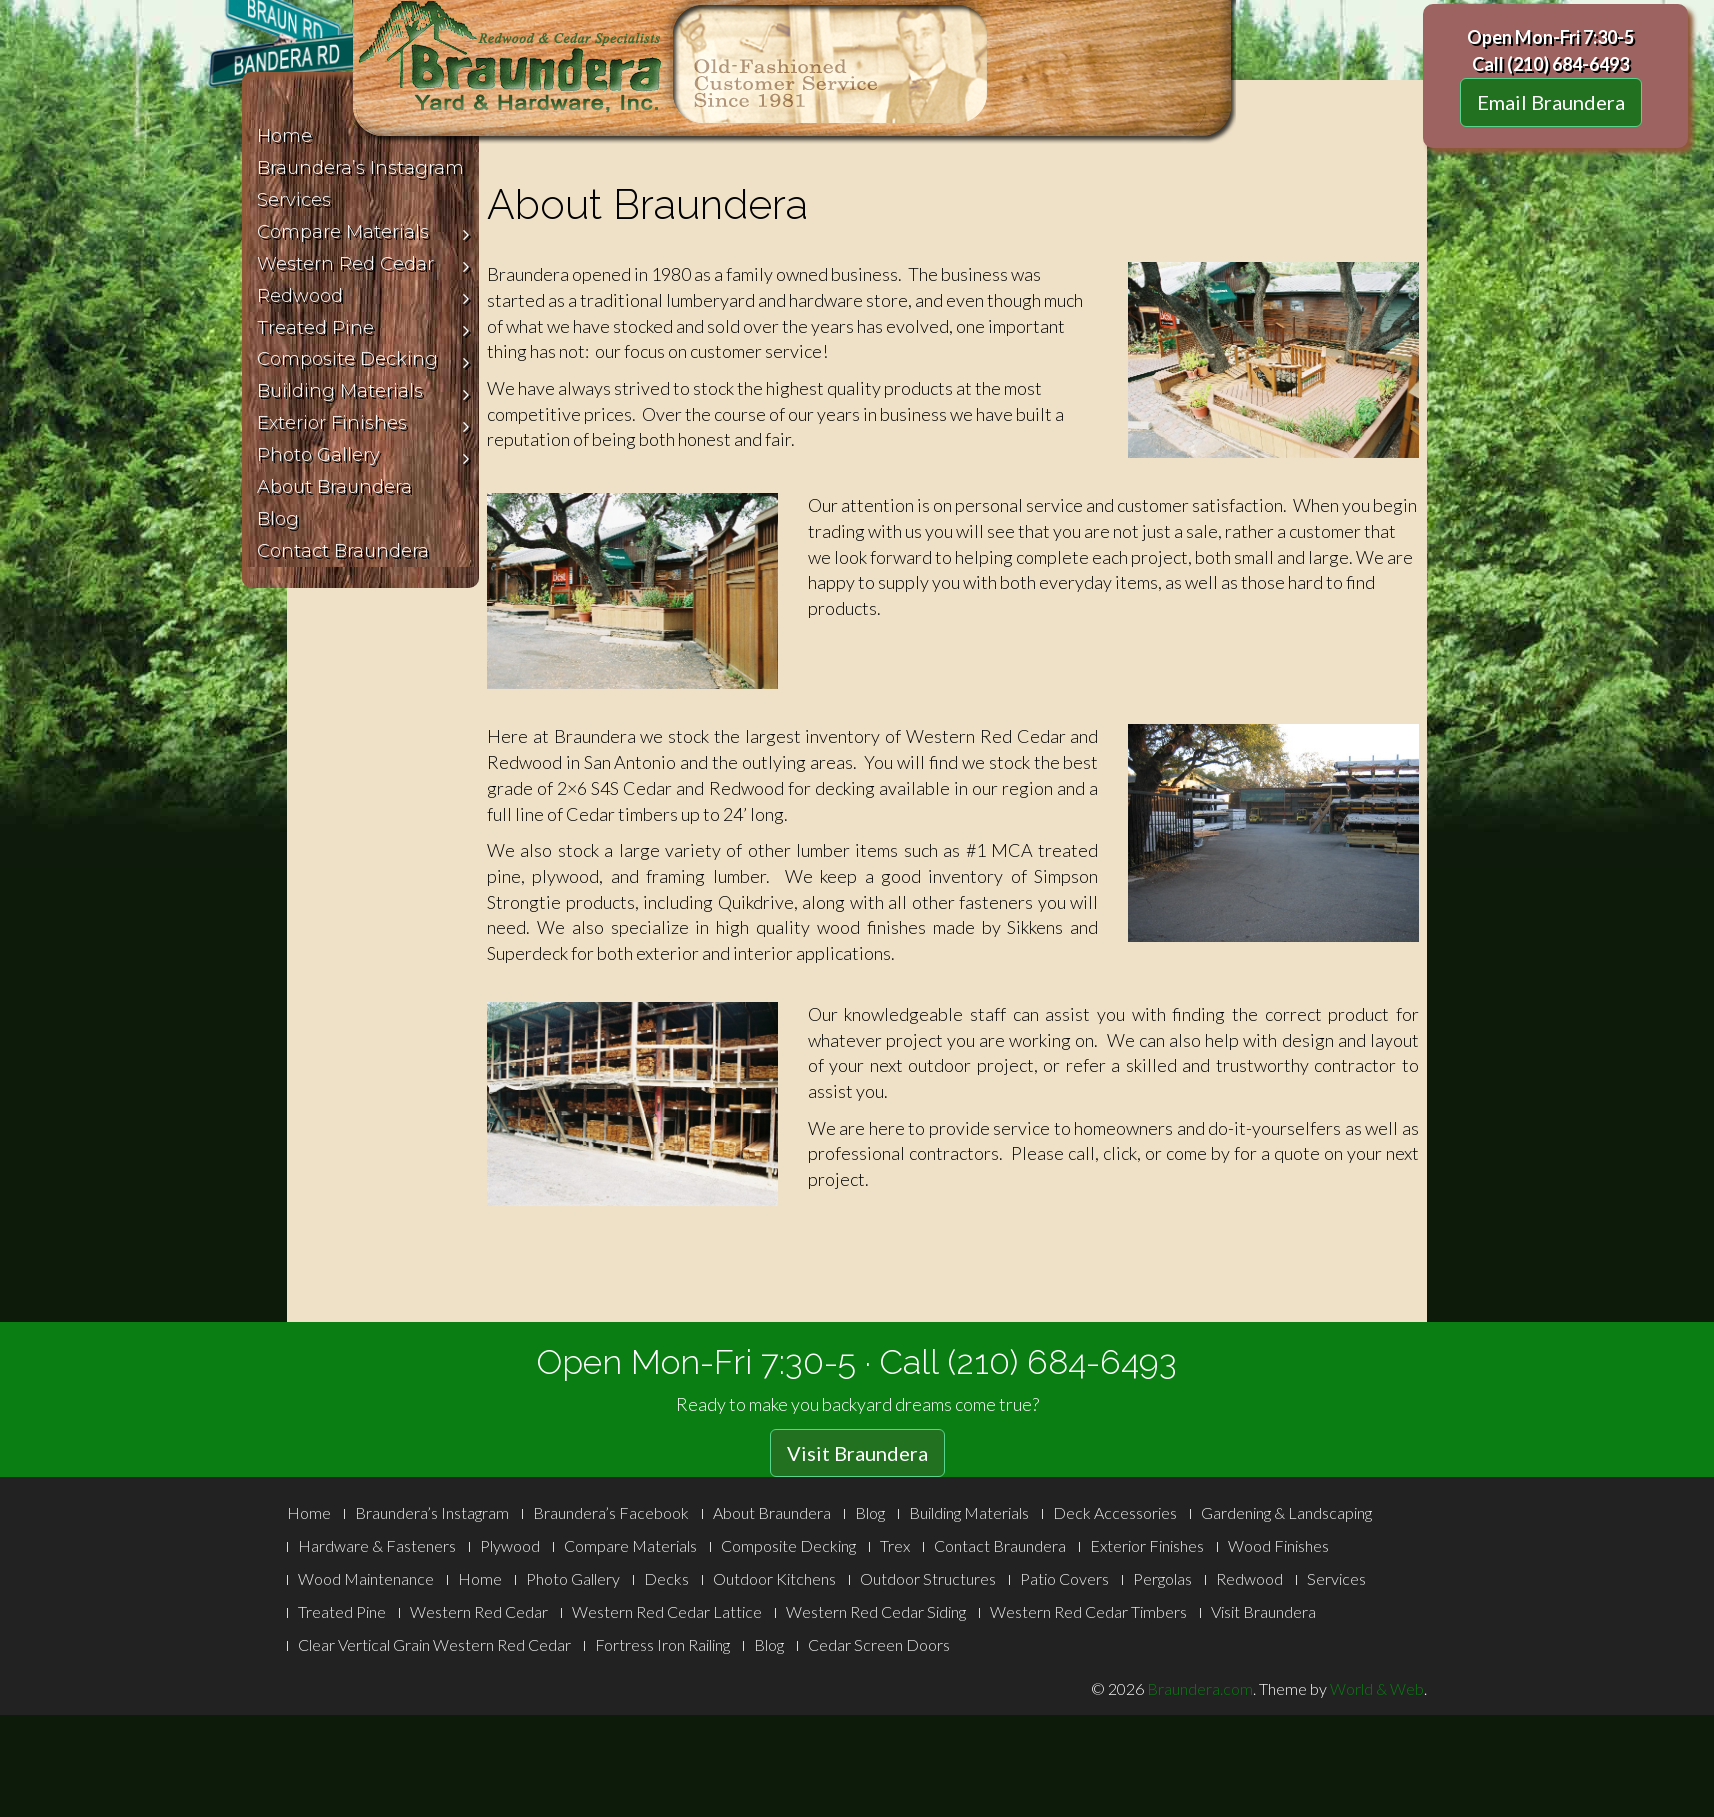 The height and width of the screenshot is (1817, 1714). I want to click on Western Red Cedar, so click(479, 1611).